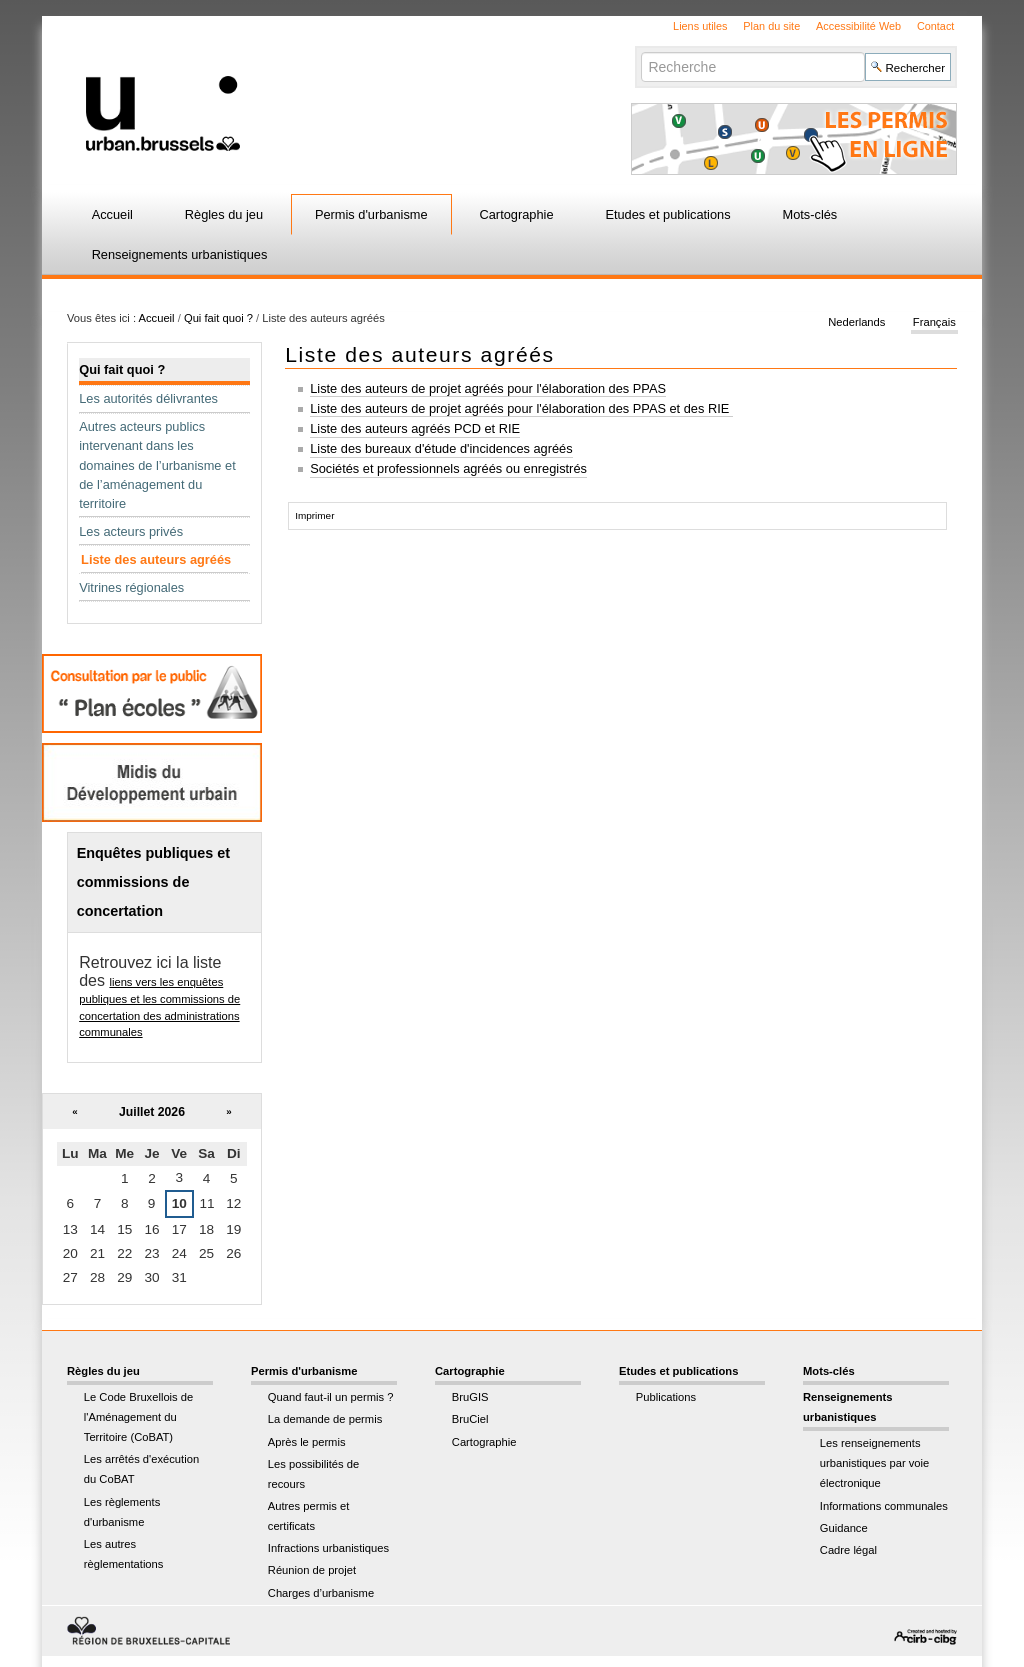 This screenshot has height=1667, width=1024. Describe the element at coordinates (934, 322) in the screenshot. I see `Français` at that location.